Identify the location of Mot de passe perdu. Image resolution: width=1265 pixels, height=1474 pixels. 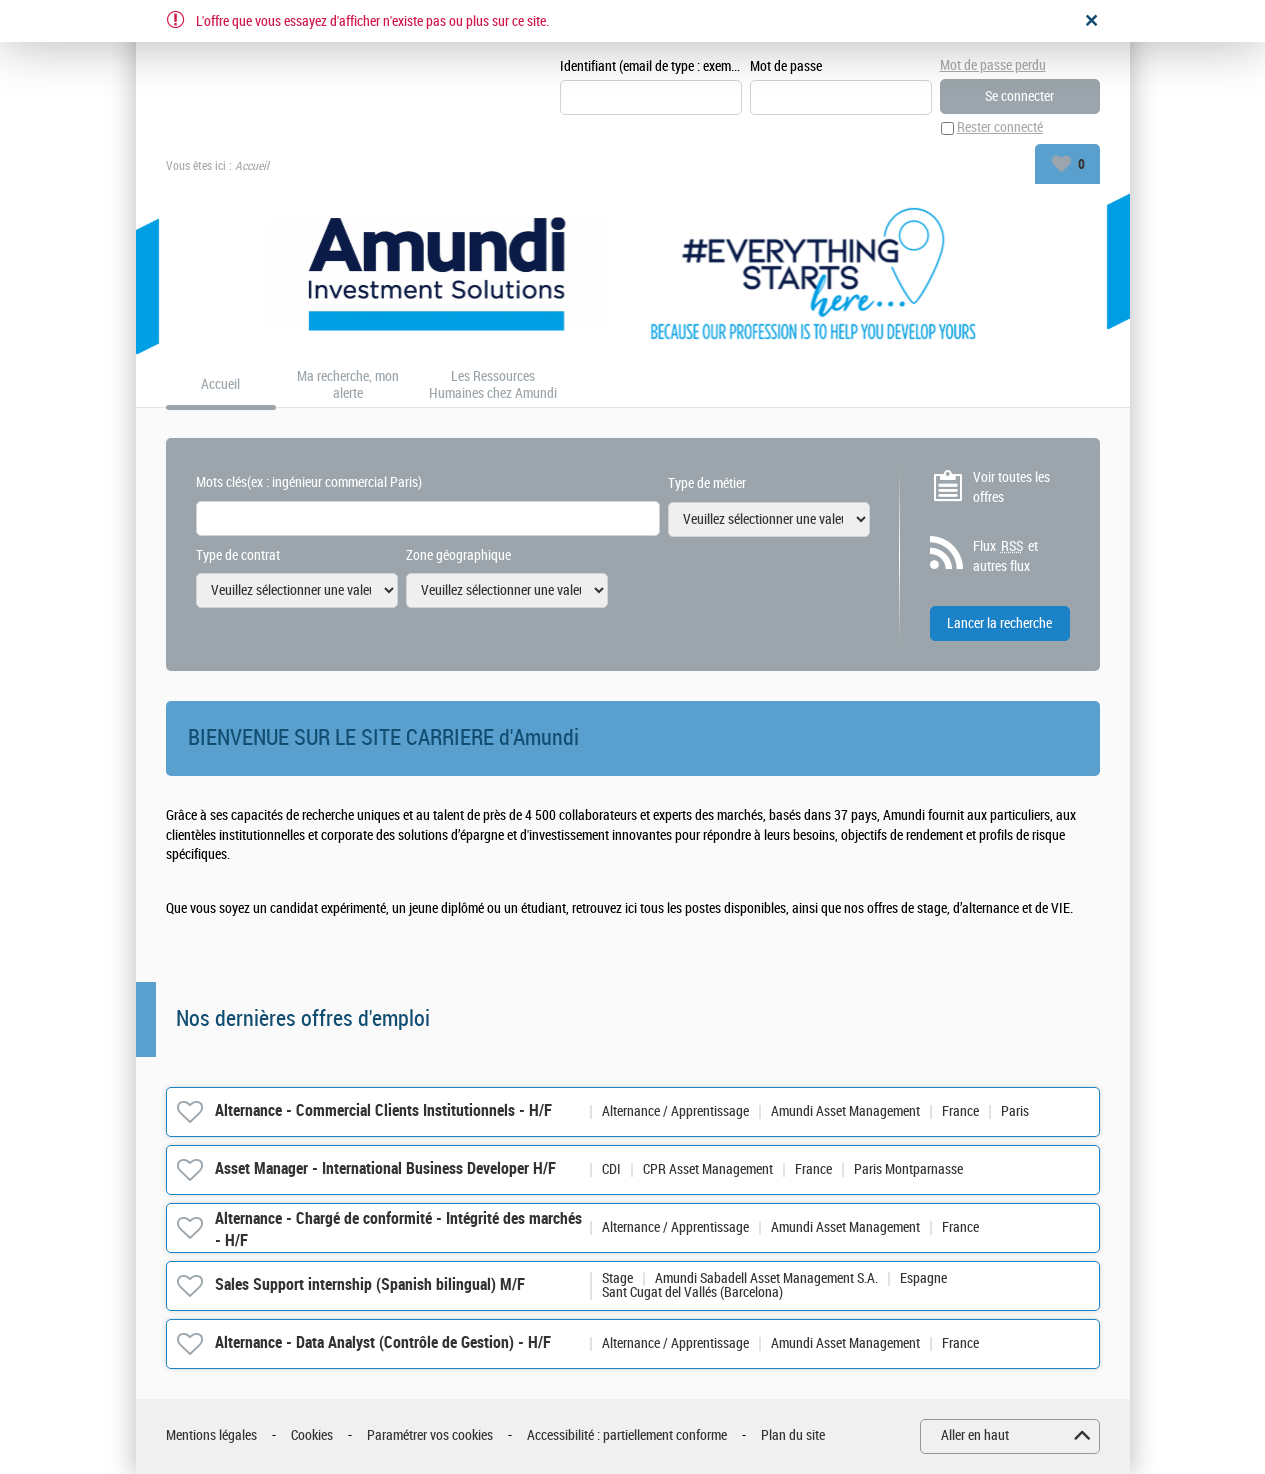
(993, 65).